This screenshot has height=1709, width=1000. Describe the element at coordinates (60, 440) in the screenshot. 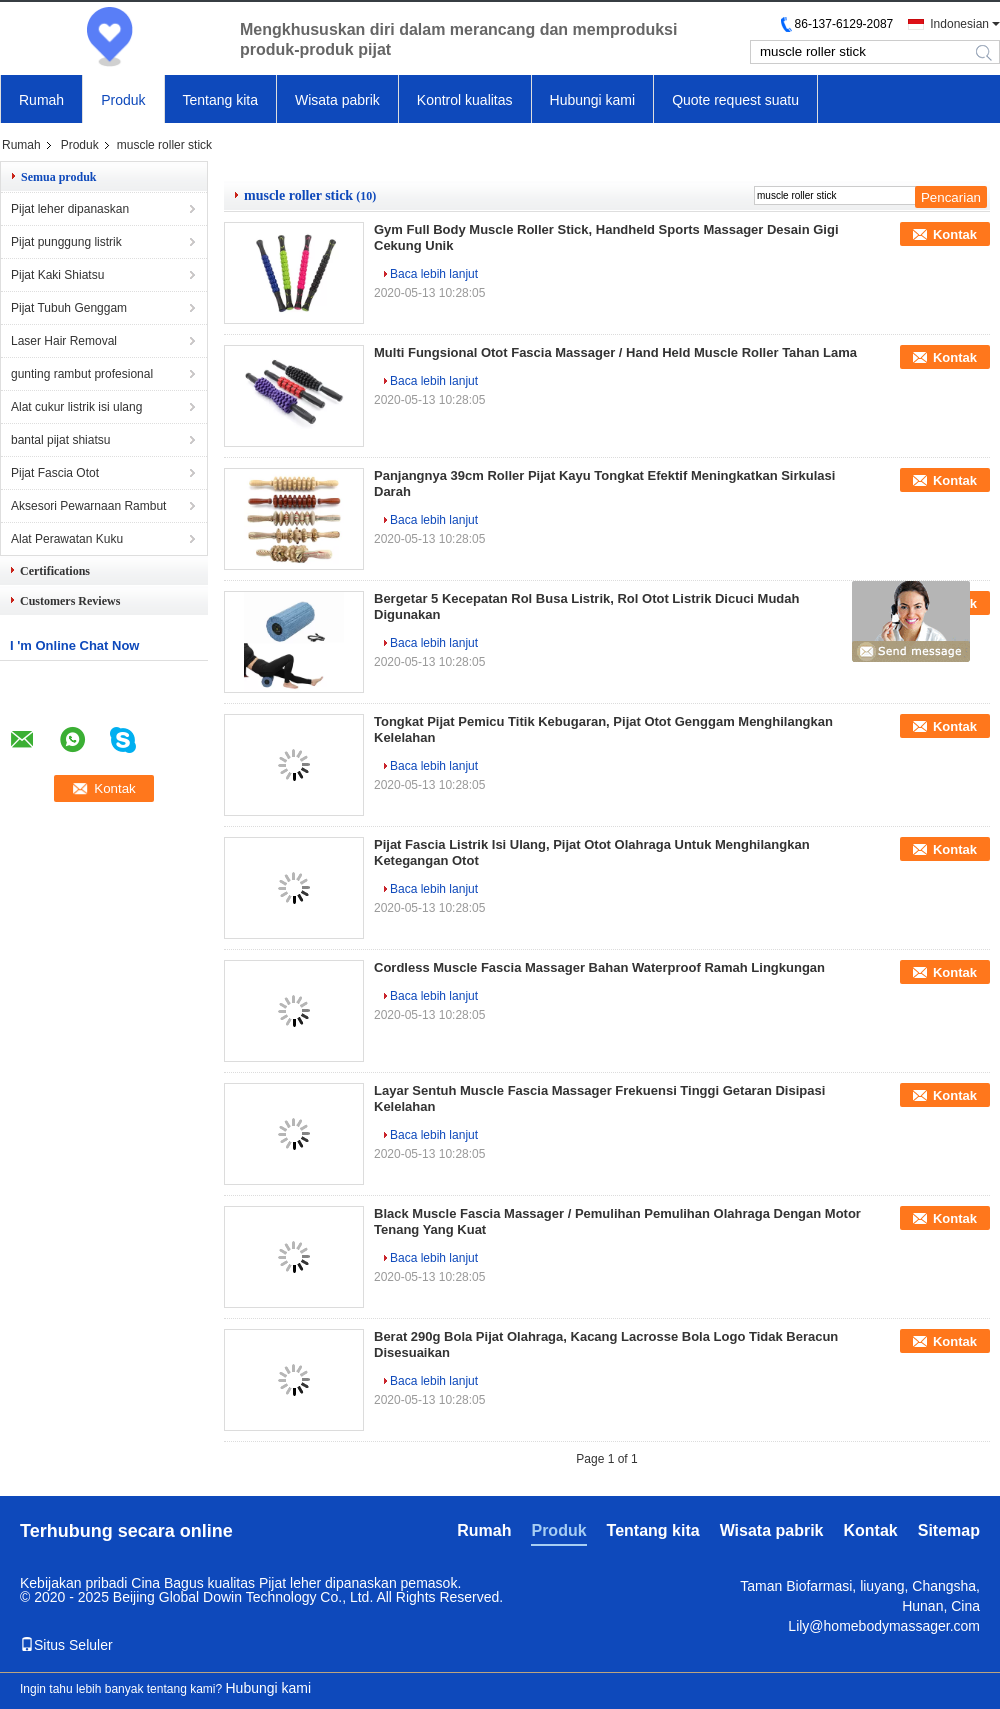

I see `bantal pijat shiatsu` at that location.